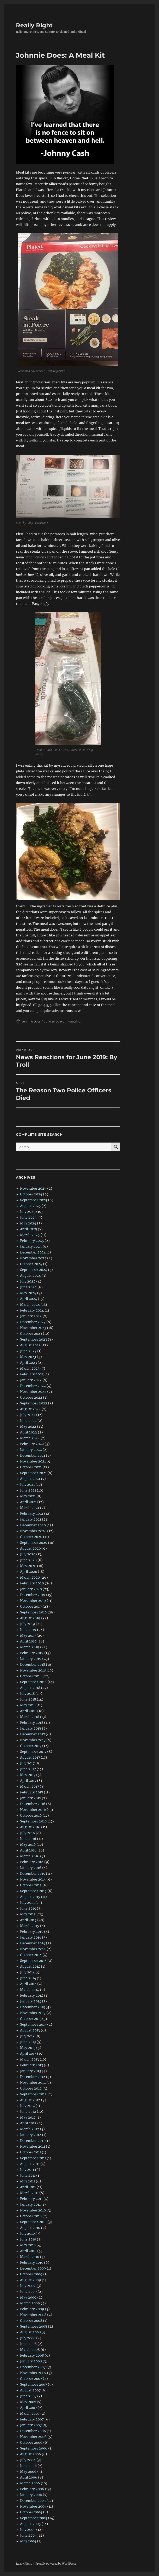 The image size is (159, 2576). What do you see at coordinates (30, 2280) in the screenshot?
I see `August 2009` at bounding box center [30, 2280].